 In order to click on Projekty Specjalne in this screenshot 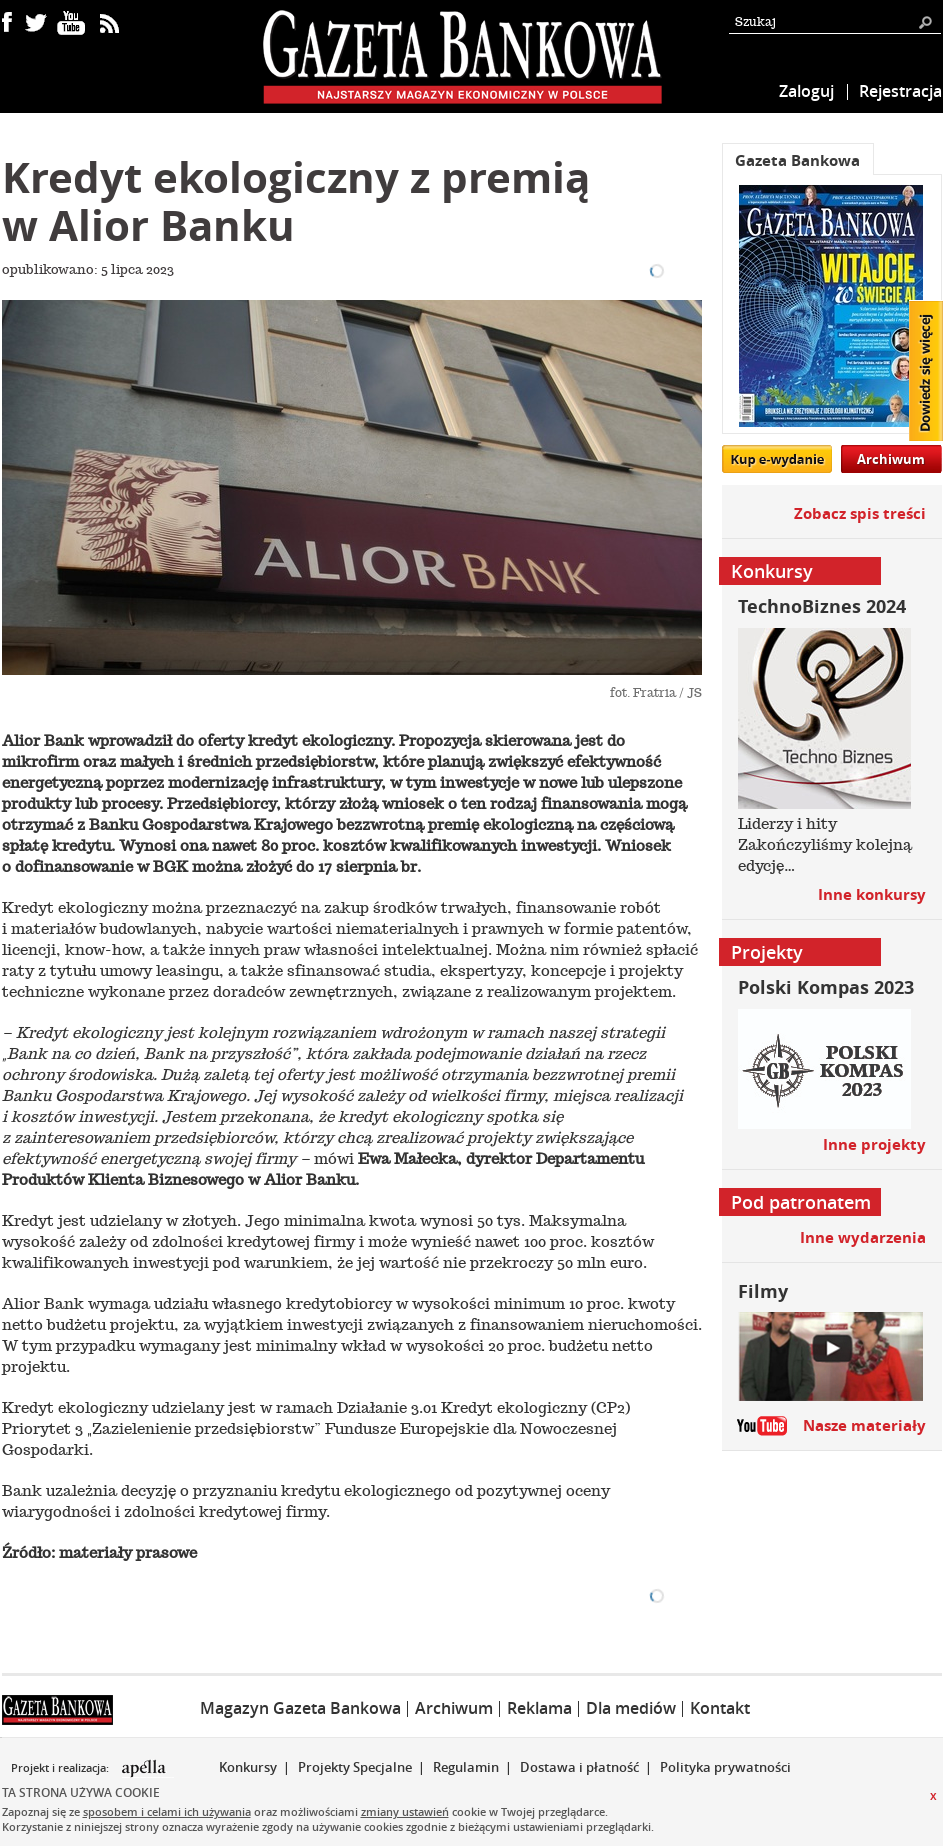, I will do `click(355, 1767)`.